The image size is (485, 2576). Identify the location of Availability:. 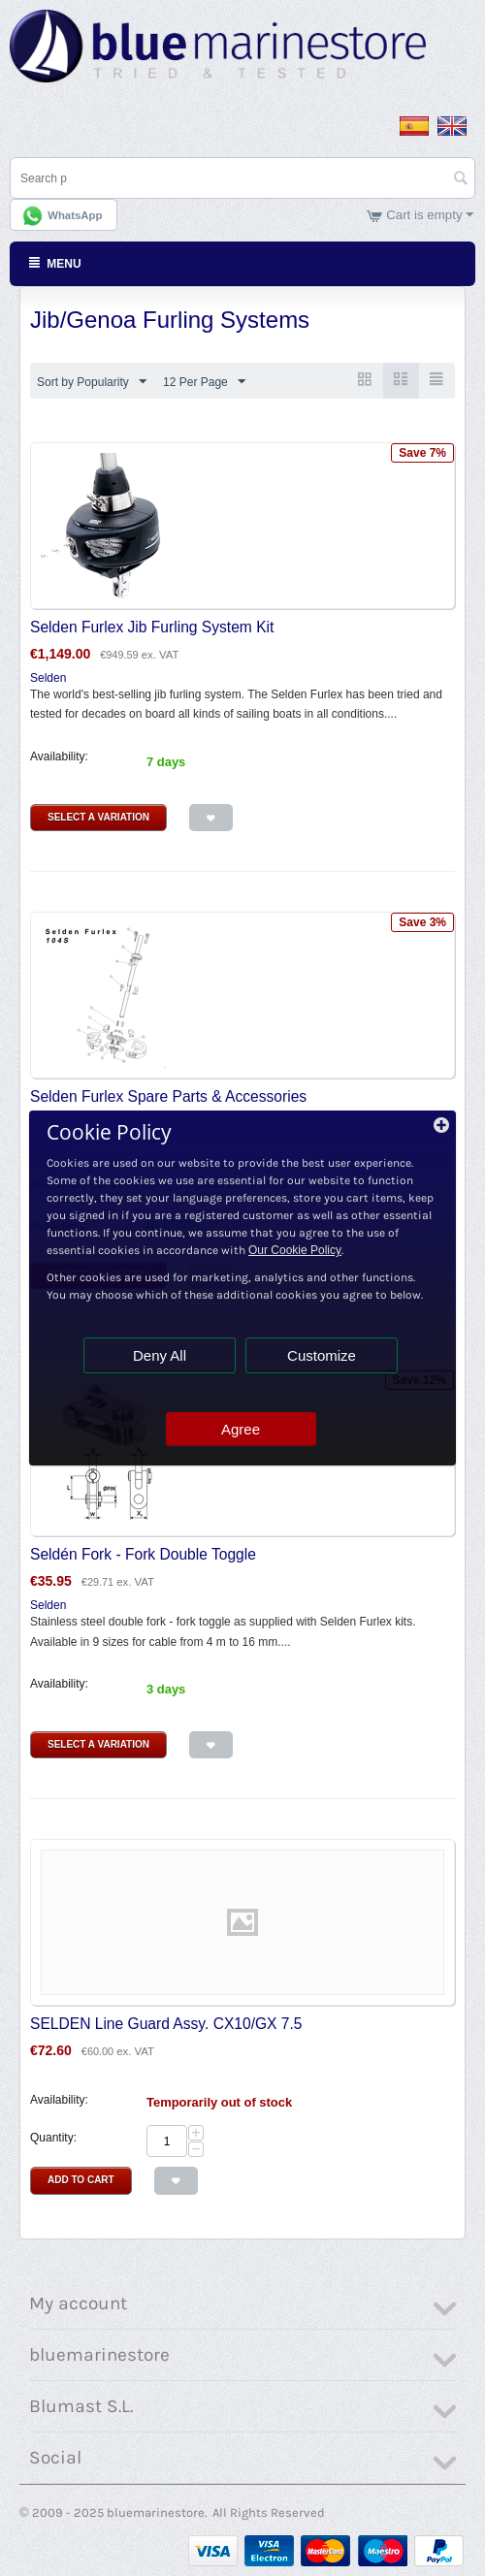
(59, 756).